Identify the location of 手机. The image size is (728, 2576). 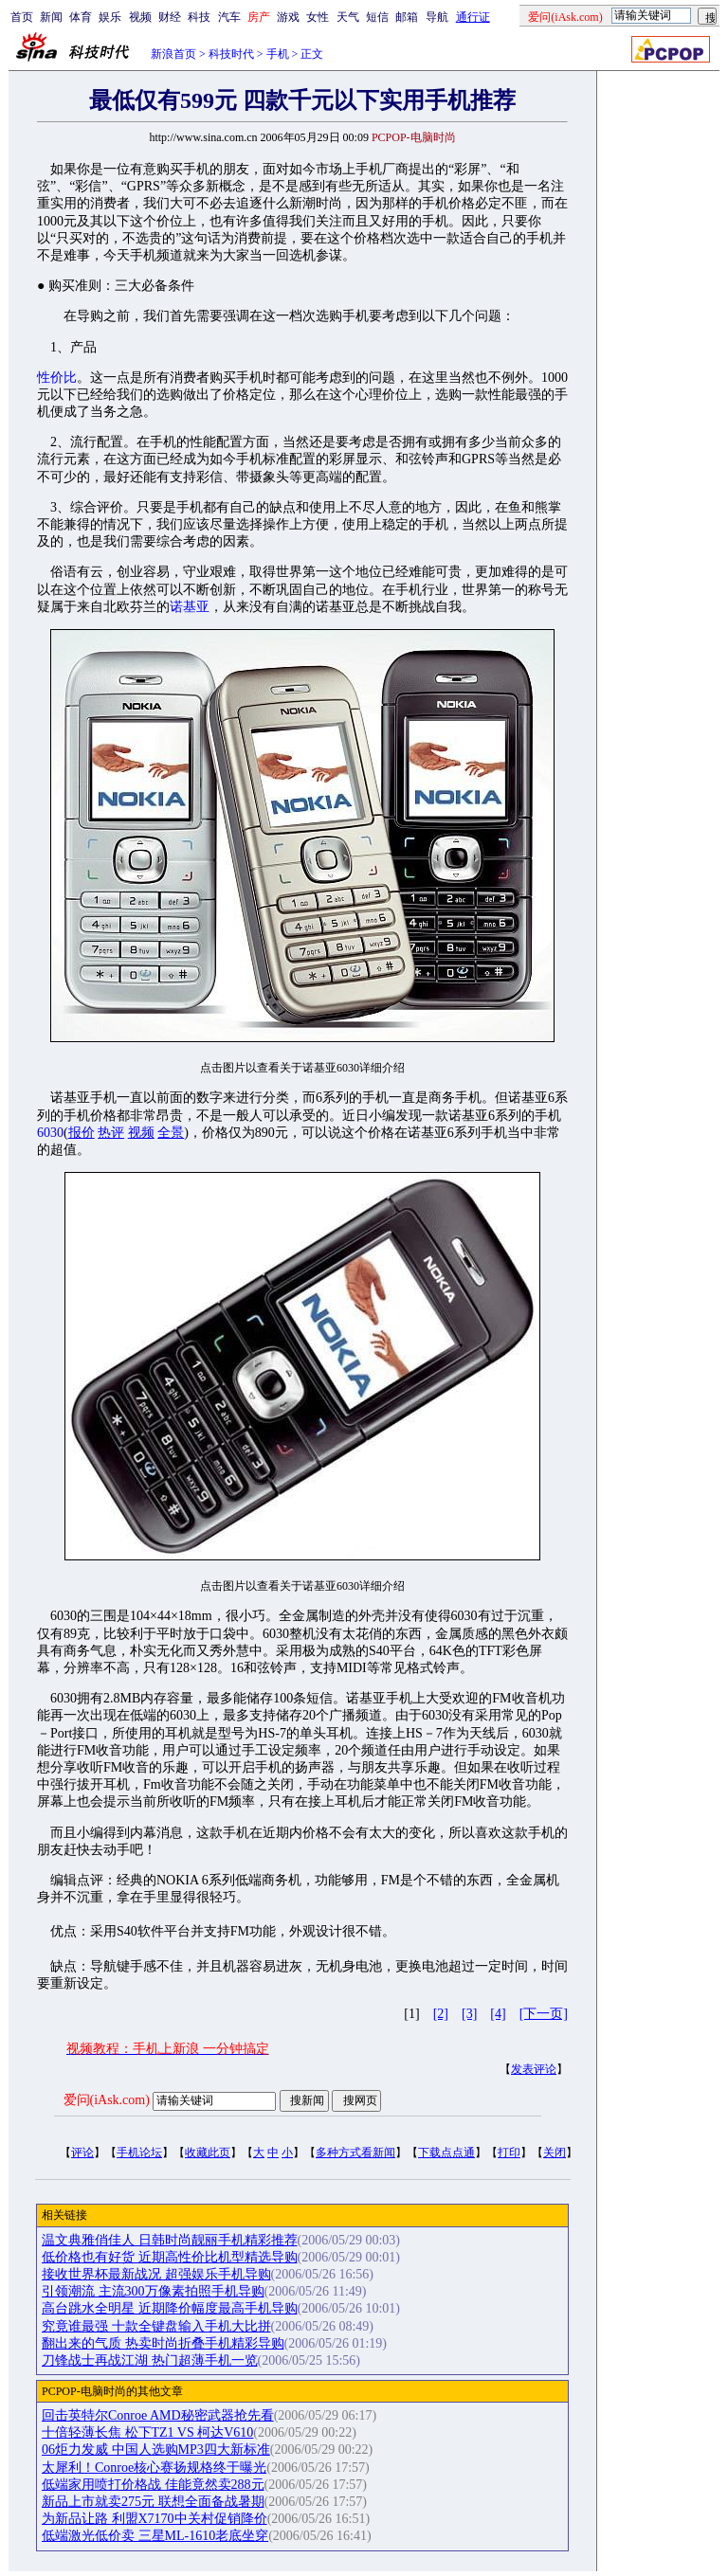
(277, 54).